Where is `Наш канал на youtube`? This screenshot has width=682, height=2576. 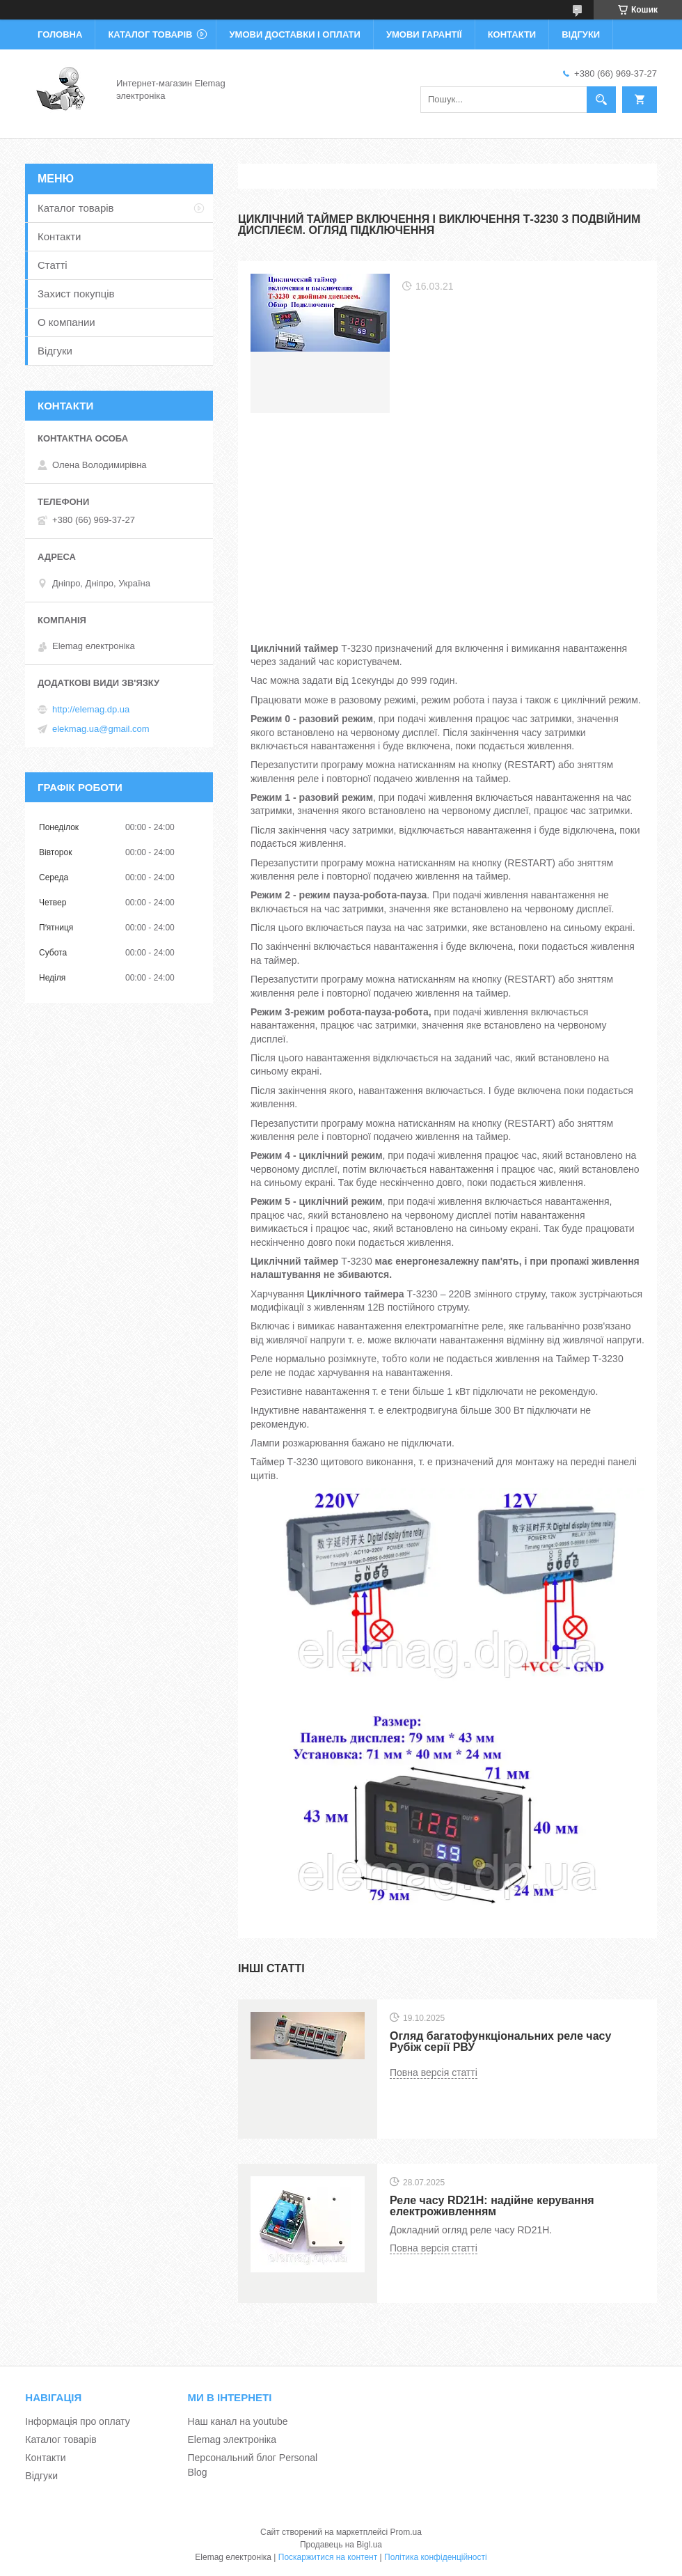 Наш канал на youtube is located at coordinates (238, 2421).